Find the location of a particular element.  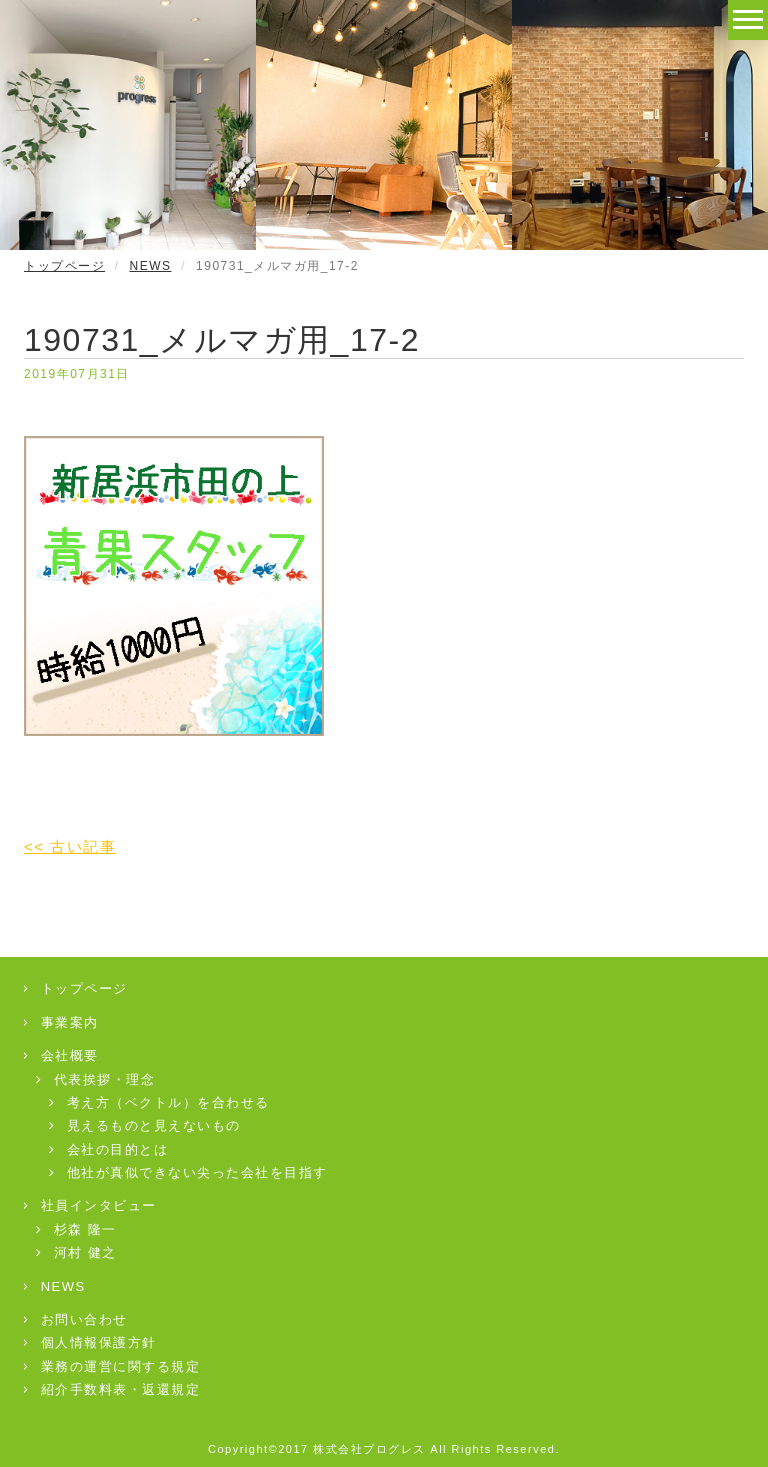

会社概要 is located at coordinates (61, 1055).